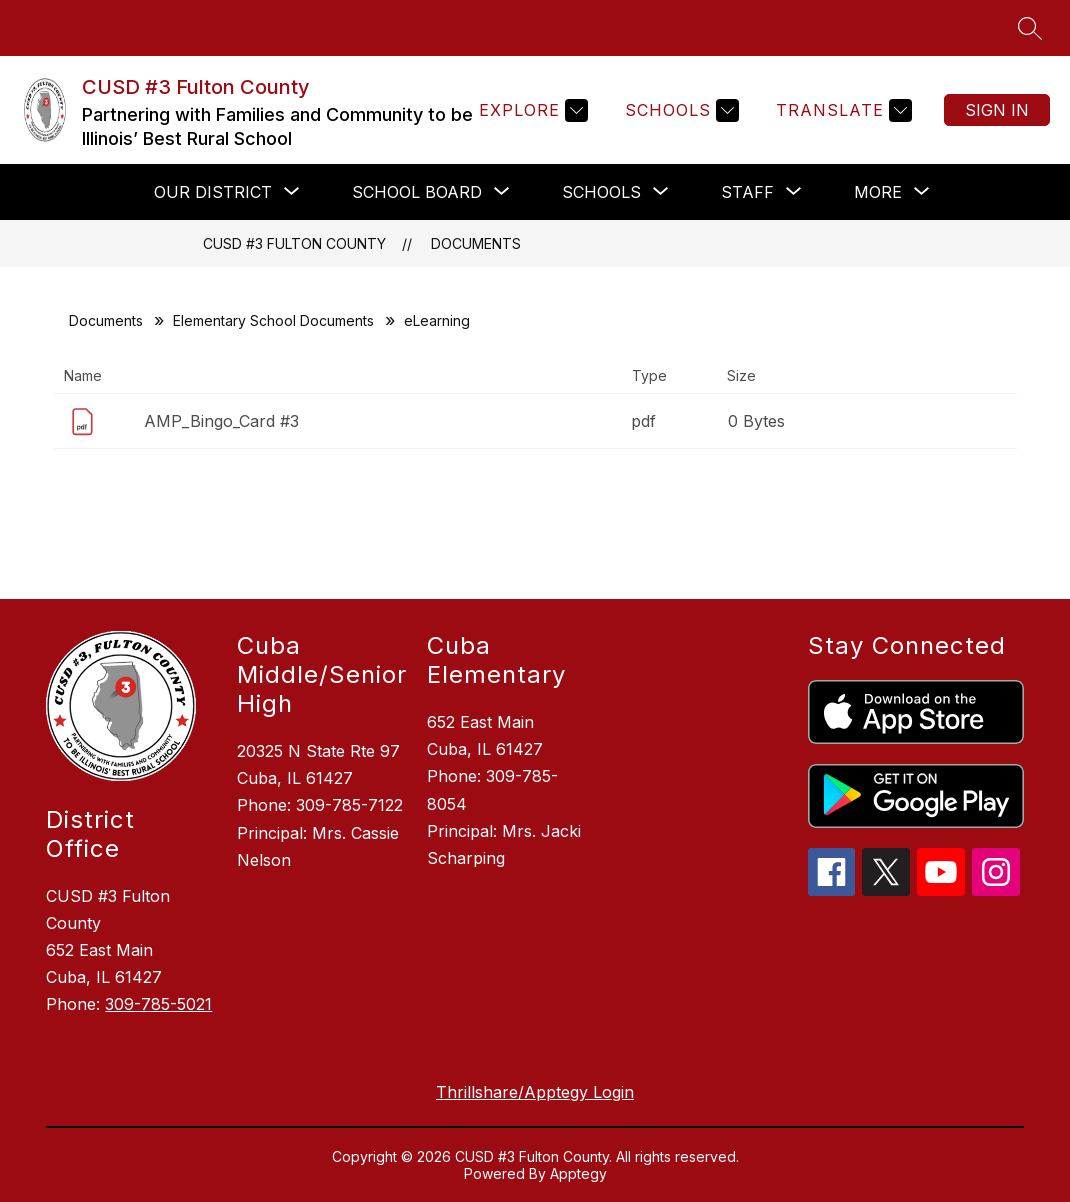  I want to click on [Show submenu for More], so click(878, 192).